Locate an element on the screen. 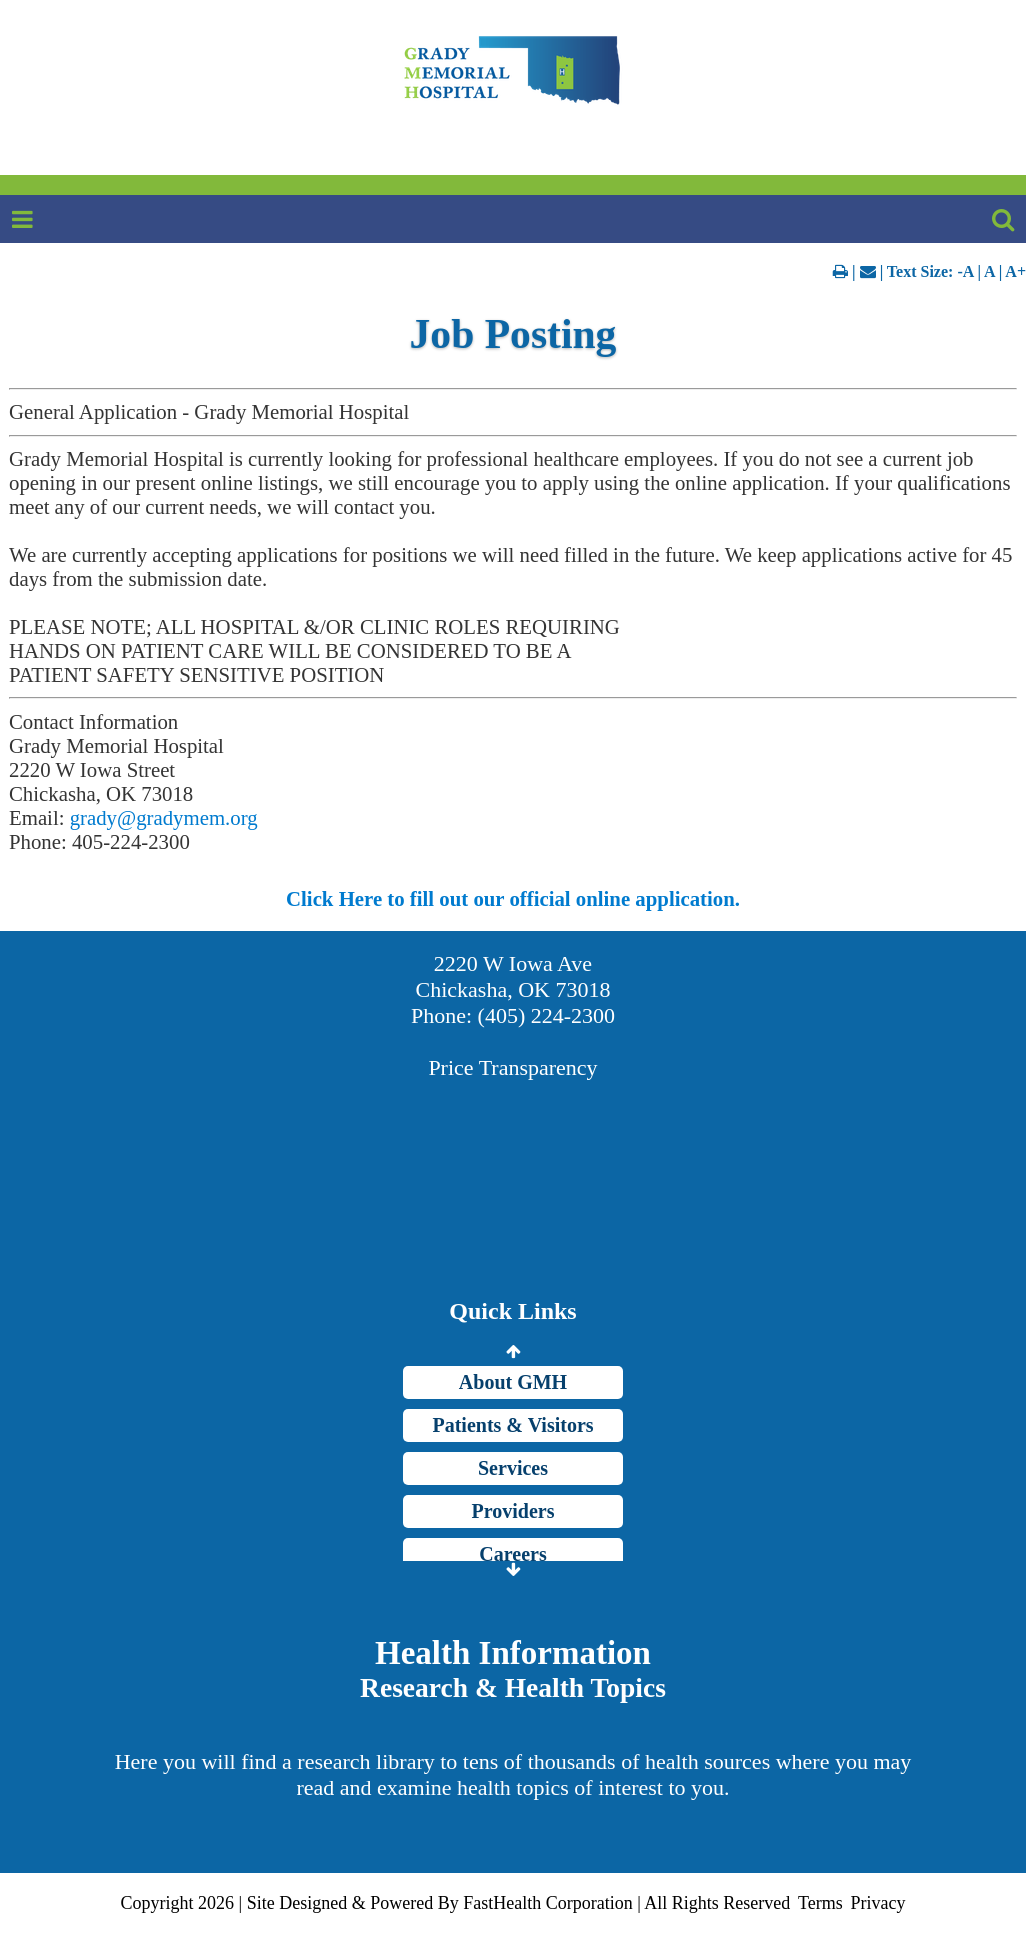  Price Transparency is located at coordinates (512, 1067).